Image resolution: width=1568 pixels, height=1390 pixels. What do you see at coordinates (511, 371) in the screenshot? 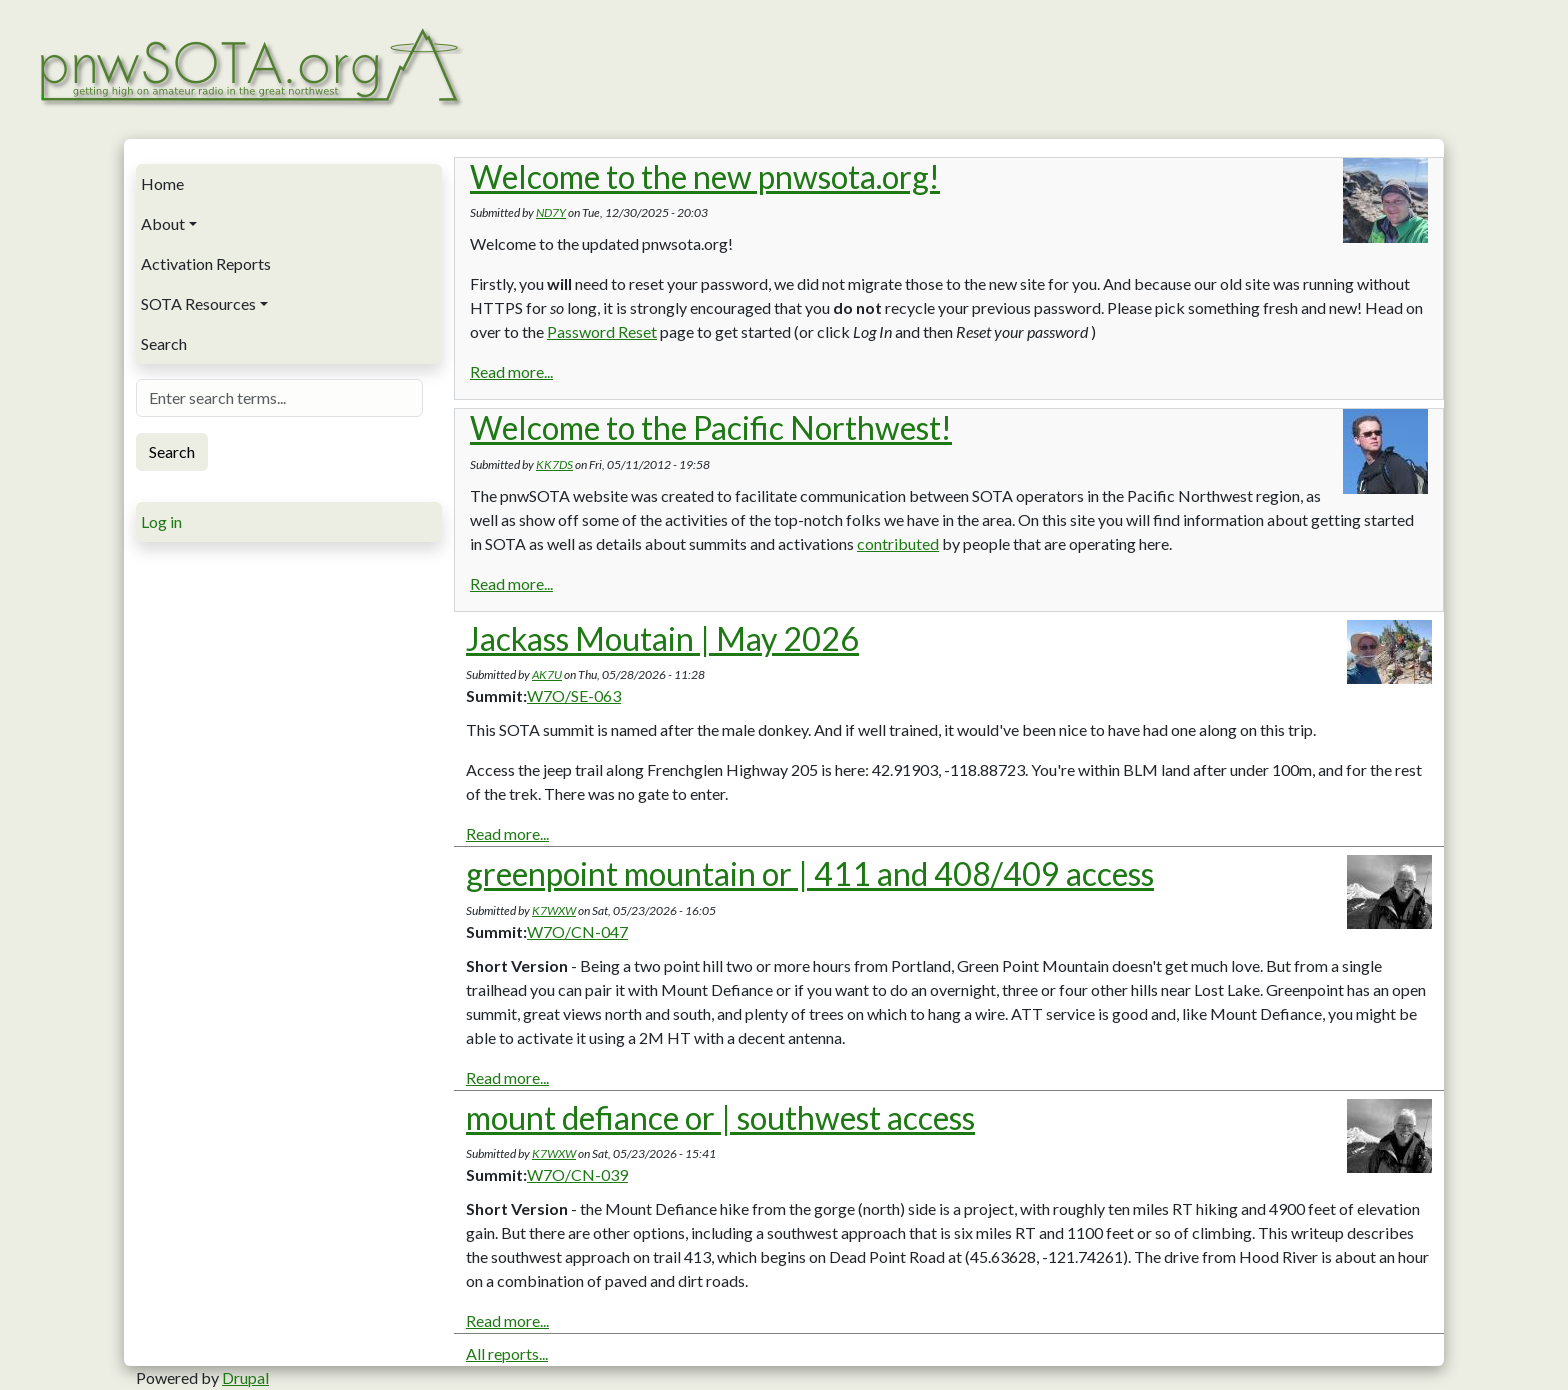
I see `Read more...` at bounding box center [511, 371].